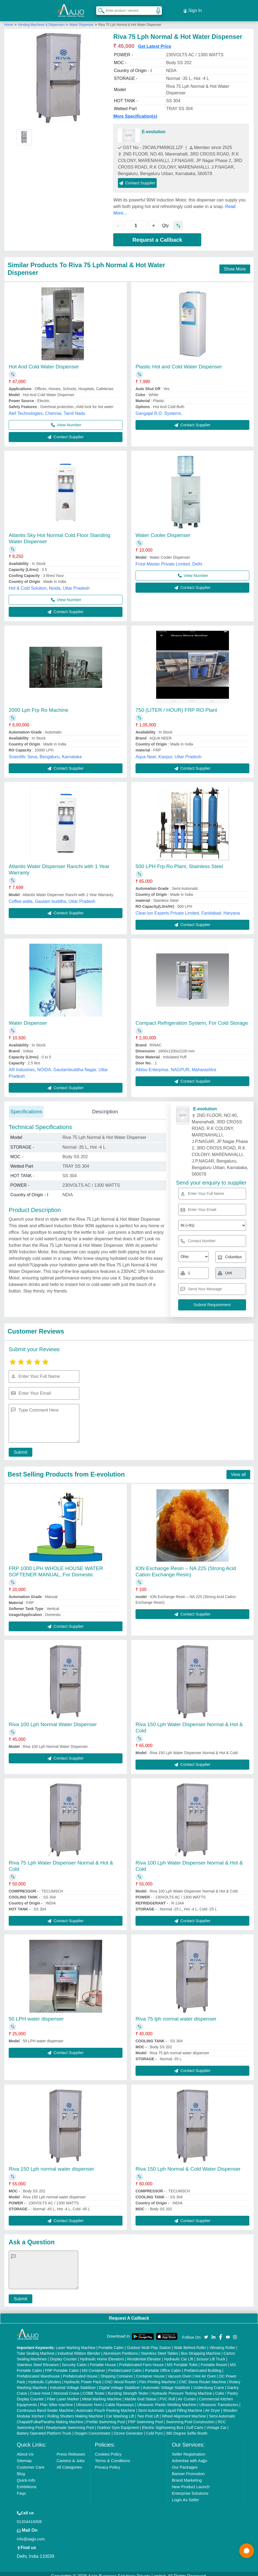 The image size is (258, 2576). I want to click on Ozone Generator, so click(128, 2428).